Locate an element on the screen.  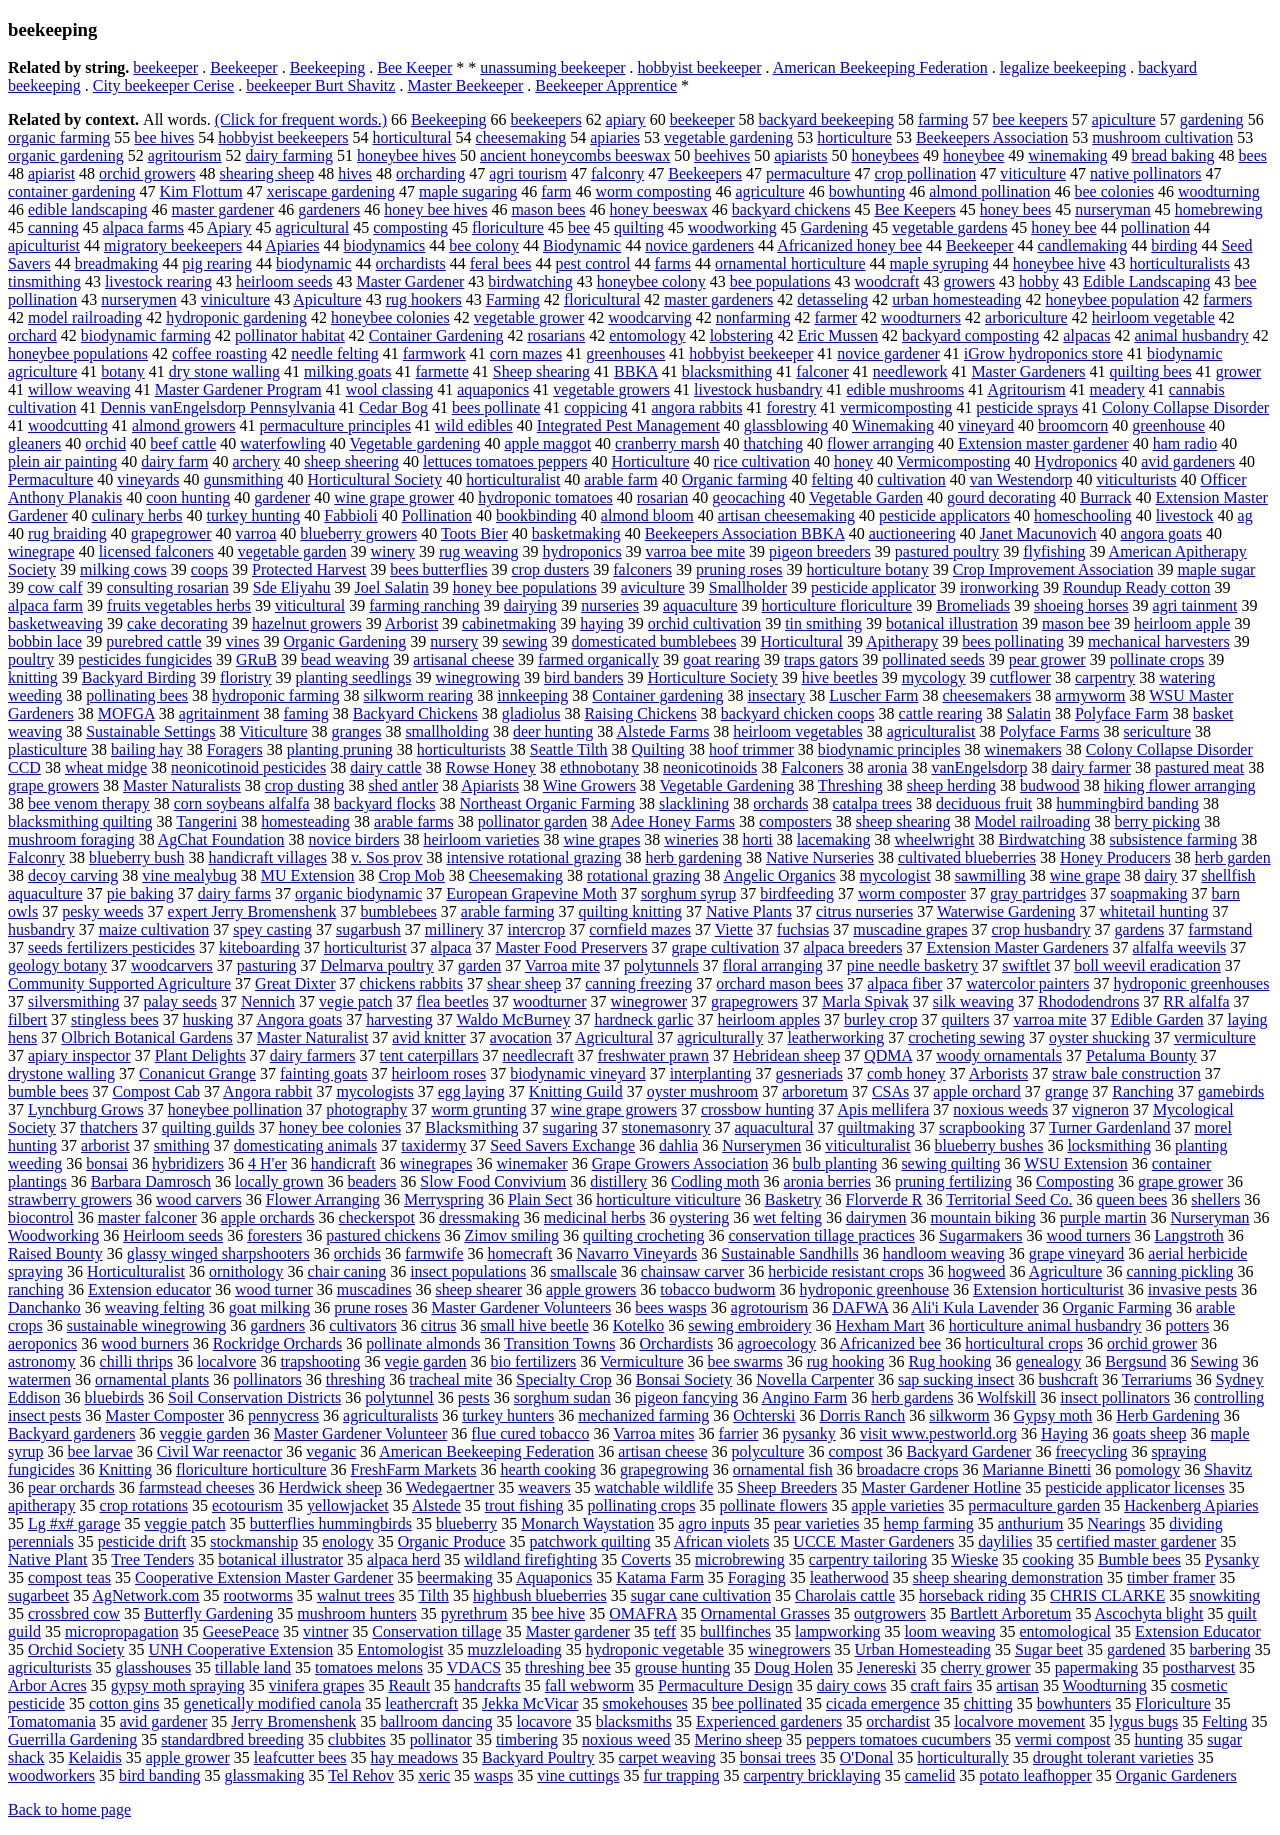
polytunnels is located at coordinates (661, 965).